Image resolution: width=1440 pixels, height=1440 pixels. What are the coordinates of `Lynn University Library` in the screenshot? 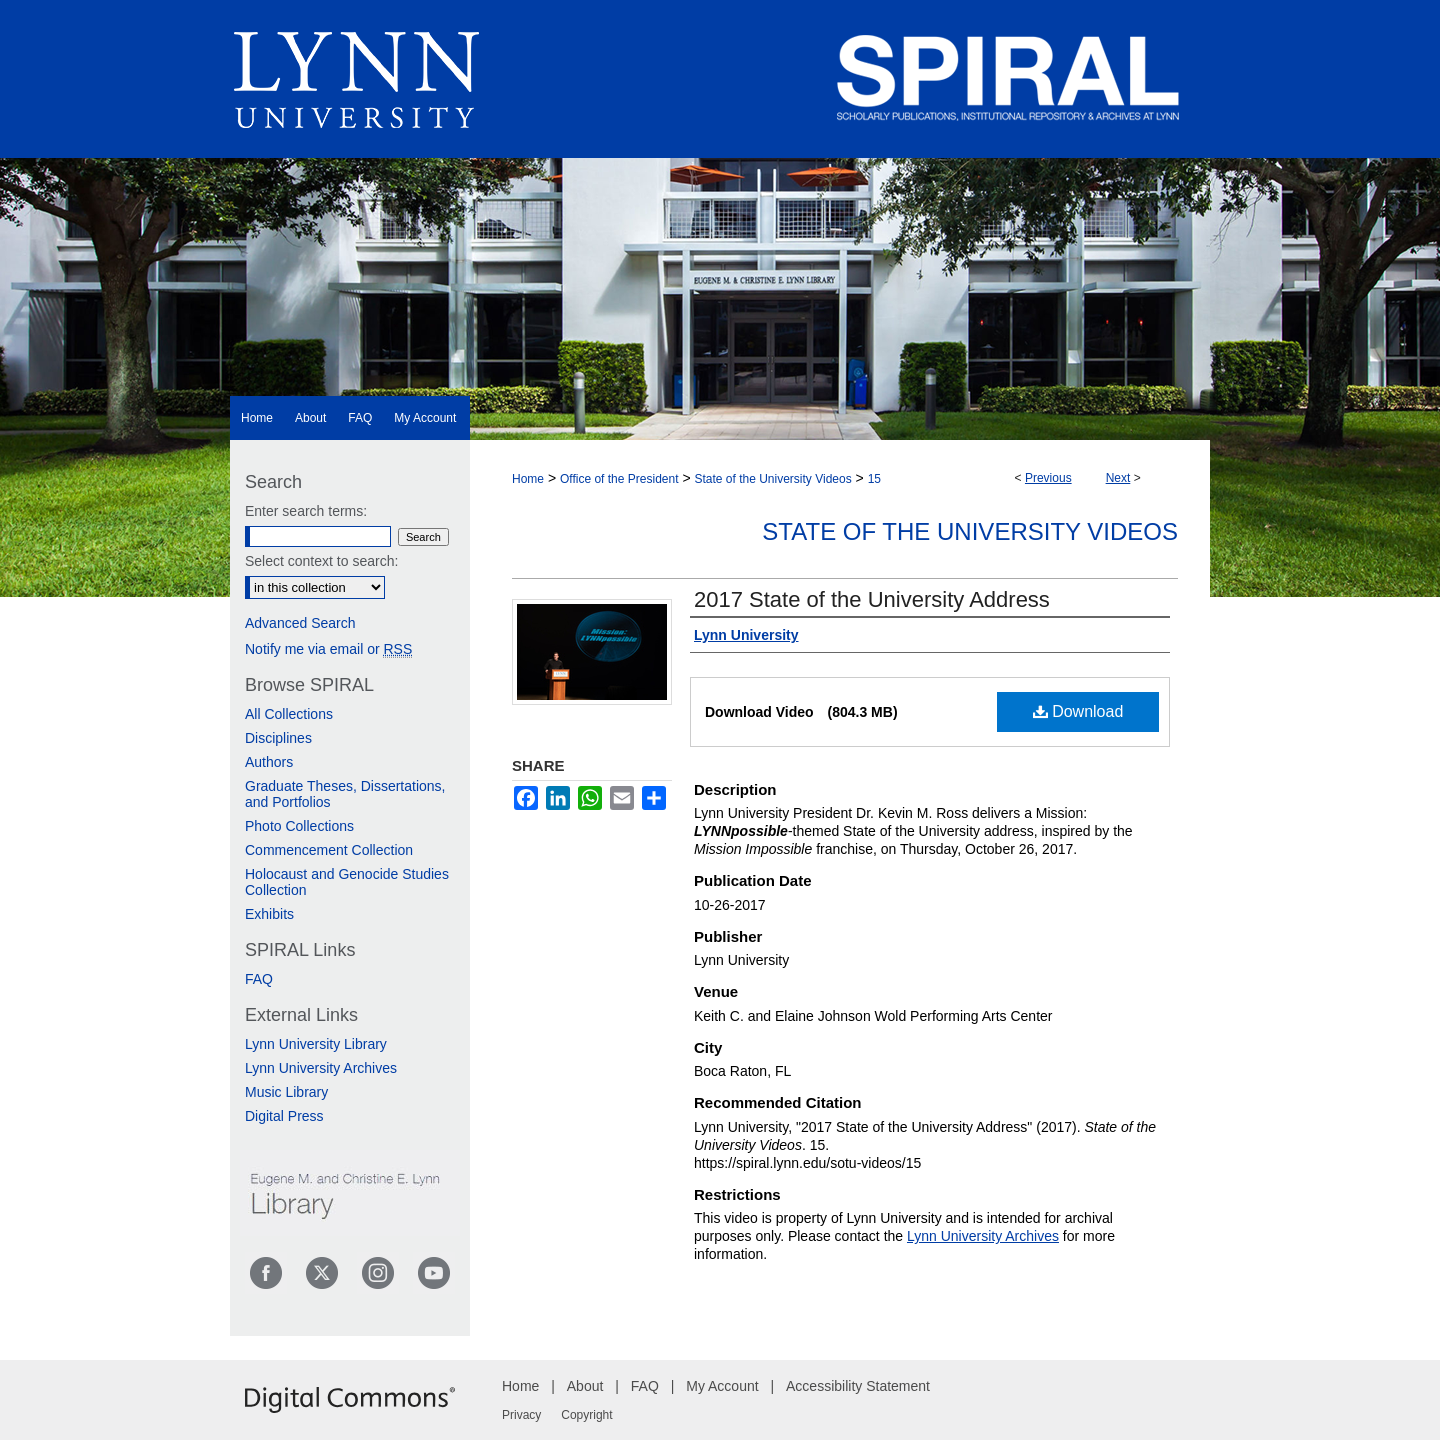 It's located at (316, 1044).